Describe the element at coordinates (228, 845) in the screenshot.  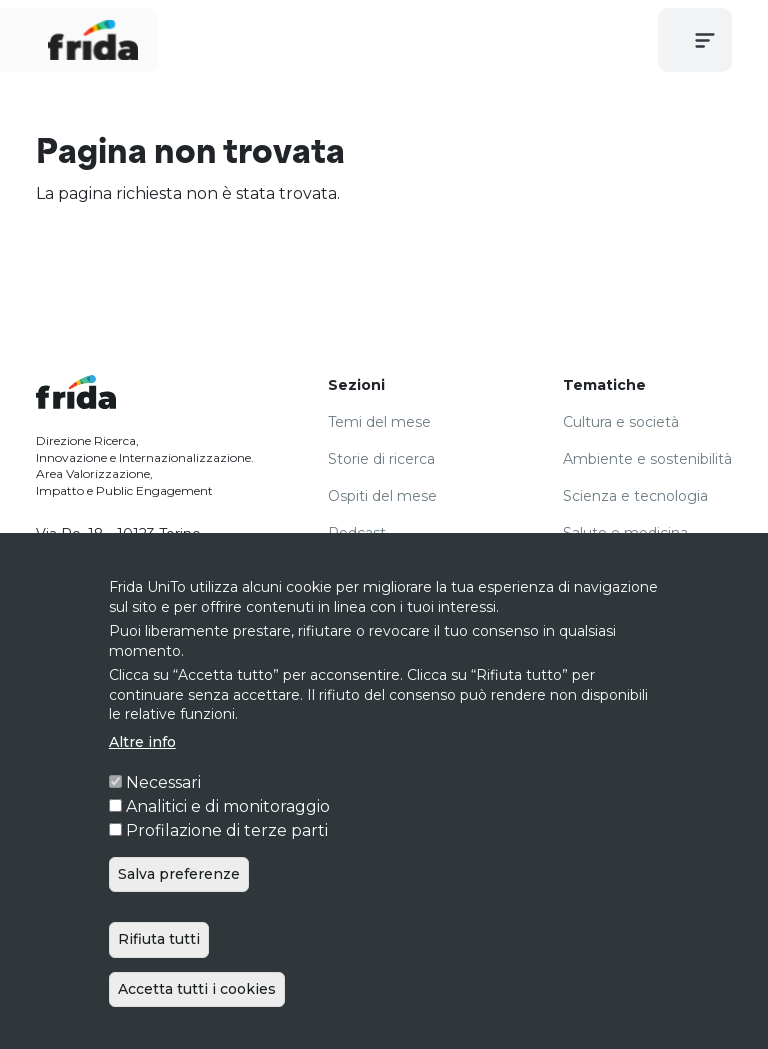
I see `Analitici e di monitoraggio` at that location.